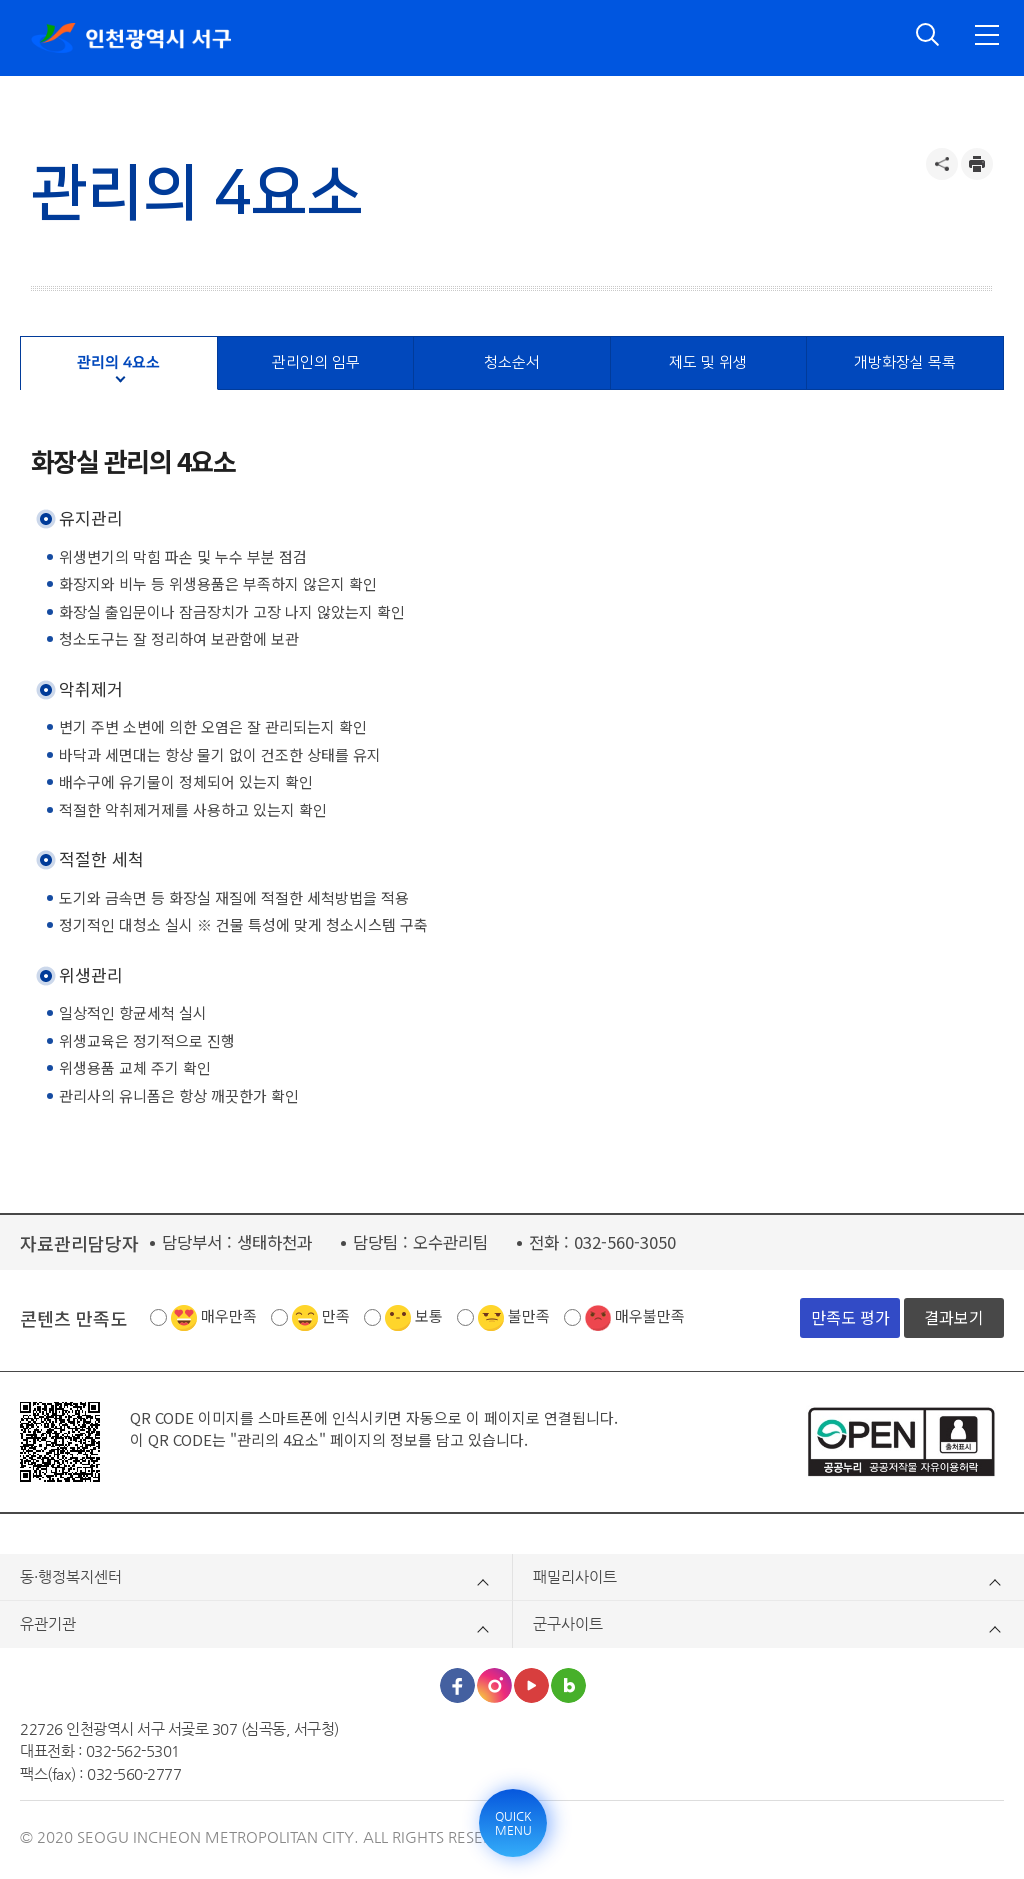 The image size is (1024, 1879). What do you see at coordinates (942, 164) in the screenshot?
I see `공유하기` at bounding box center [942, 164].